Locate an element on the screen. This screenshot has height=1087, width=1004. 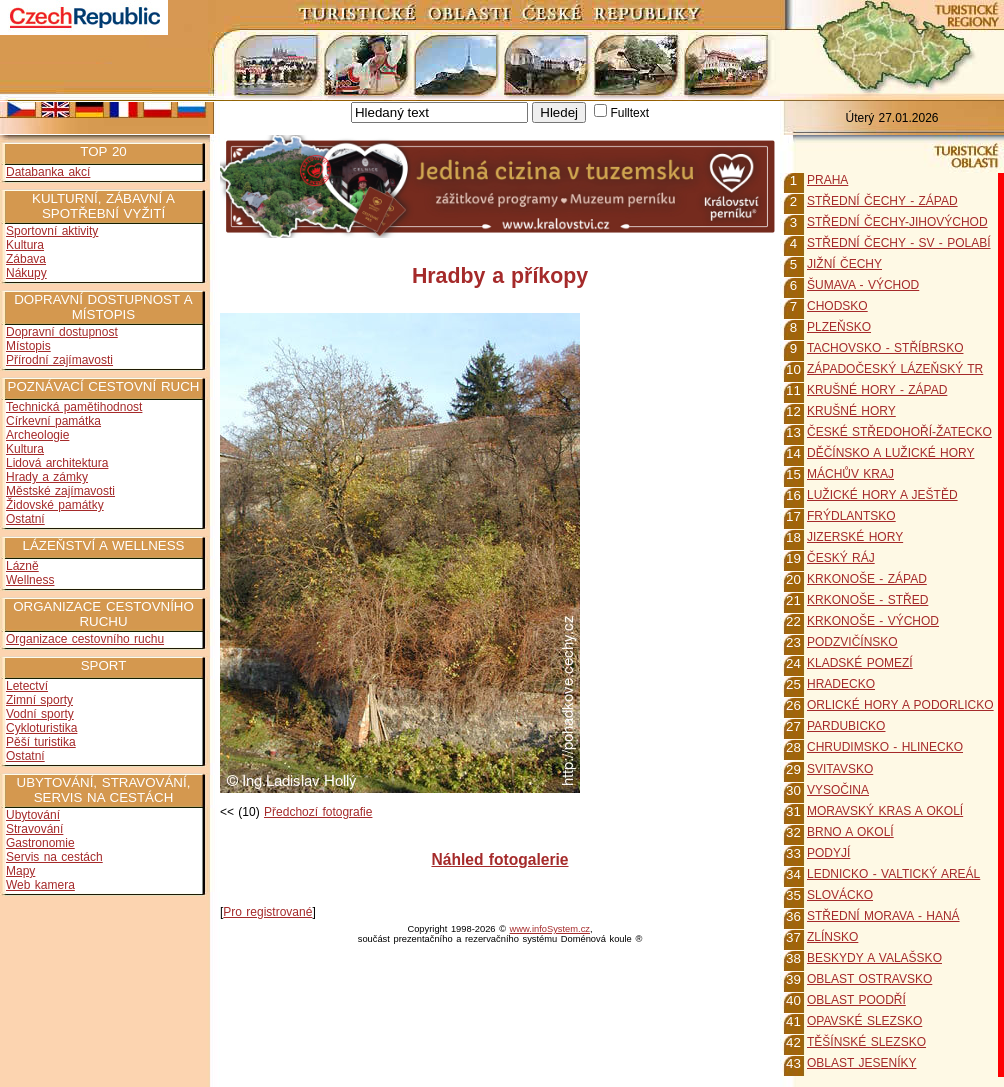
Sportovní aktivity is located at coordinates (52, 231).